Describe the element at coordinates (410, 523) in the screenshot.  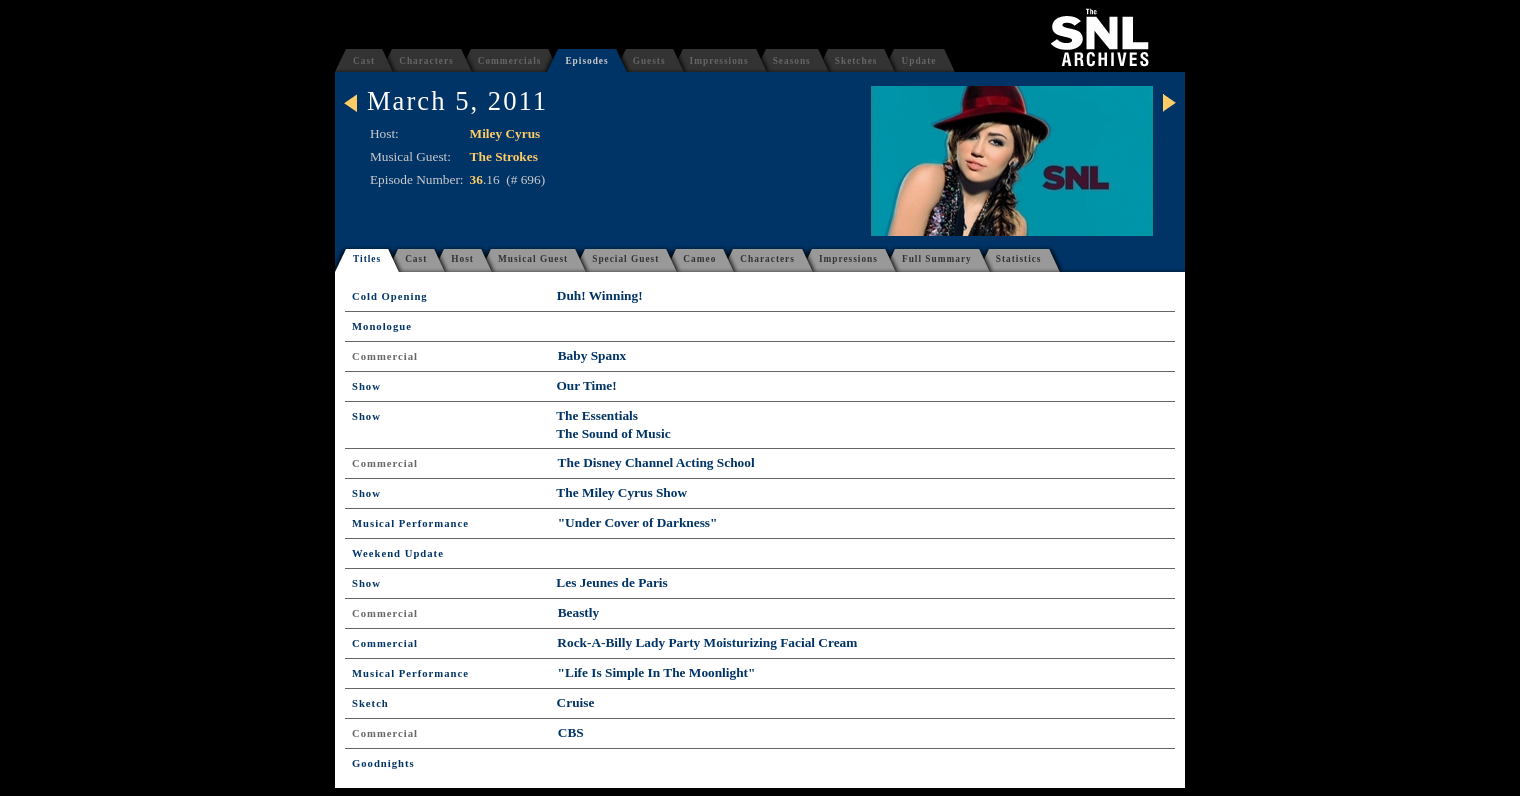
I see `Musical Performance` at that location.